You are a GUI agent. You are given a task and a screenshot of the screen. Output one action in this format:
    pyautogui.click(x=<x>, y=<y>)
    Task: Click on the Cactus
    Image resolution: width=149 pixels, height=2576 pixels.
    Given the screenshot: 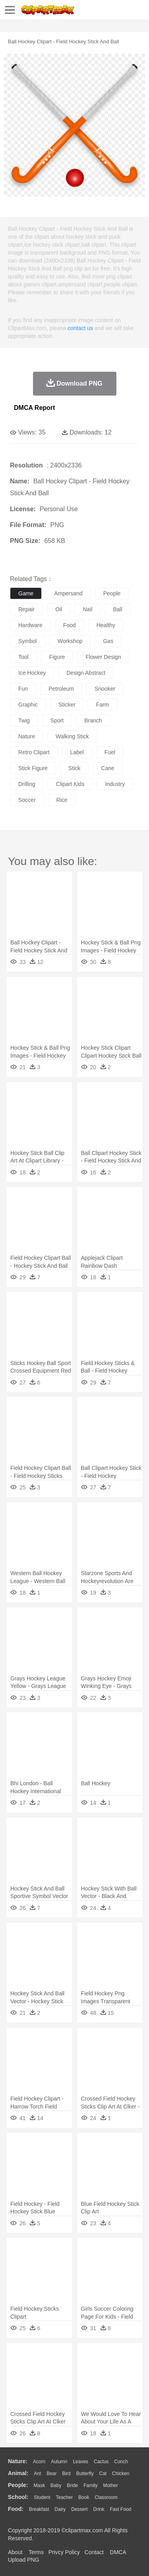 What is the action you would take?
    pyautogui.click(x=101, y=2461)
    